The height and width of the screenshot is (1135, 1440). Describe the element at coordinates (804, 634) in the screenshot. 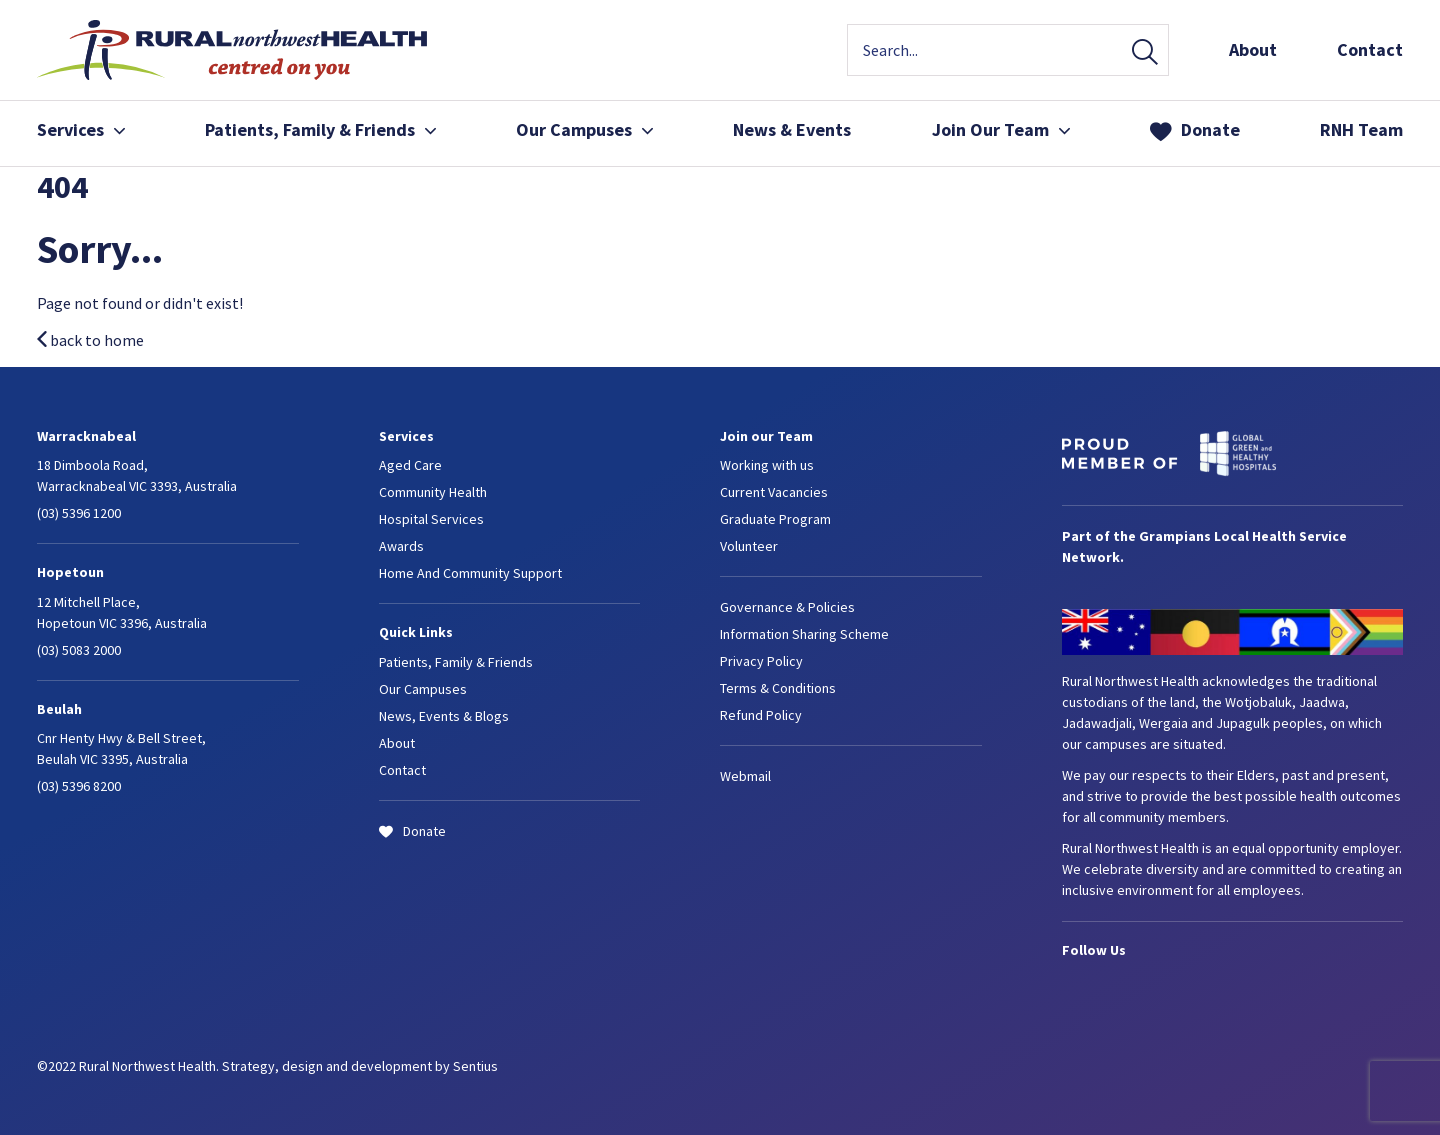

I see `Information Sharing Scheme` at that location.